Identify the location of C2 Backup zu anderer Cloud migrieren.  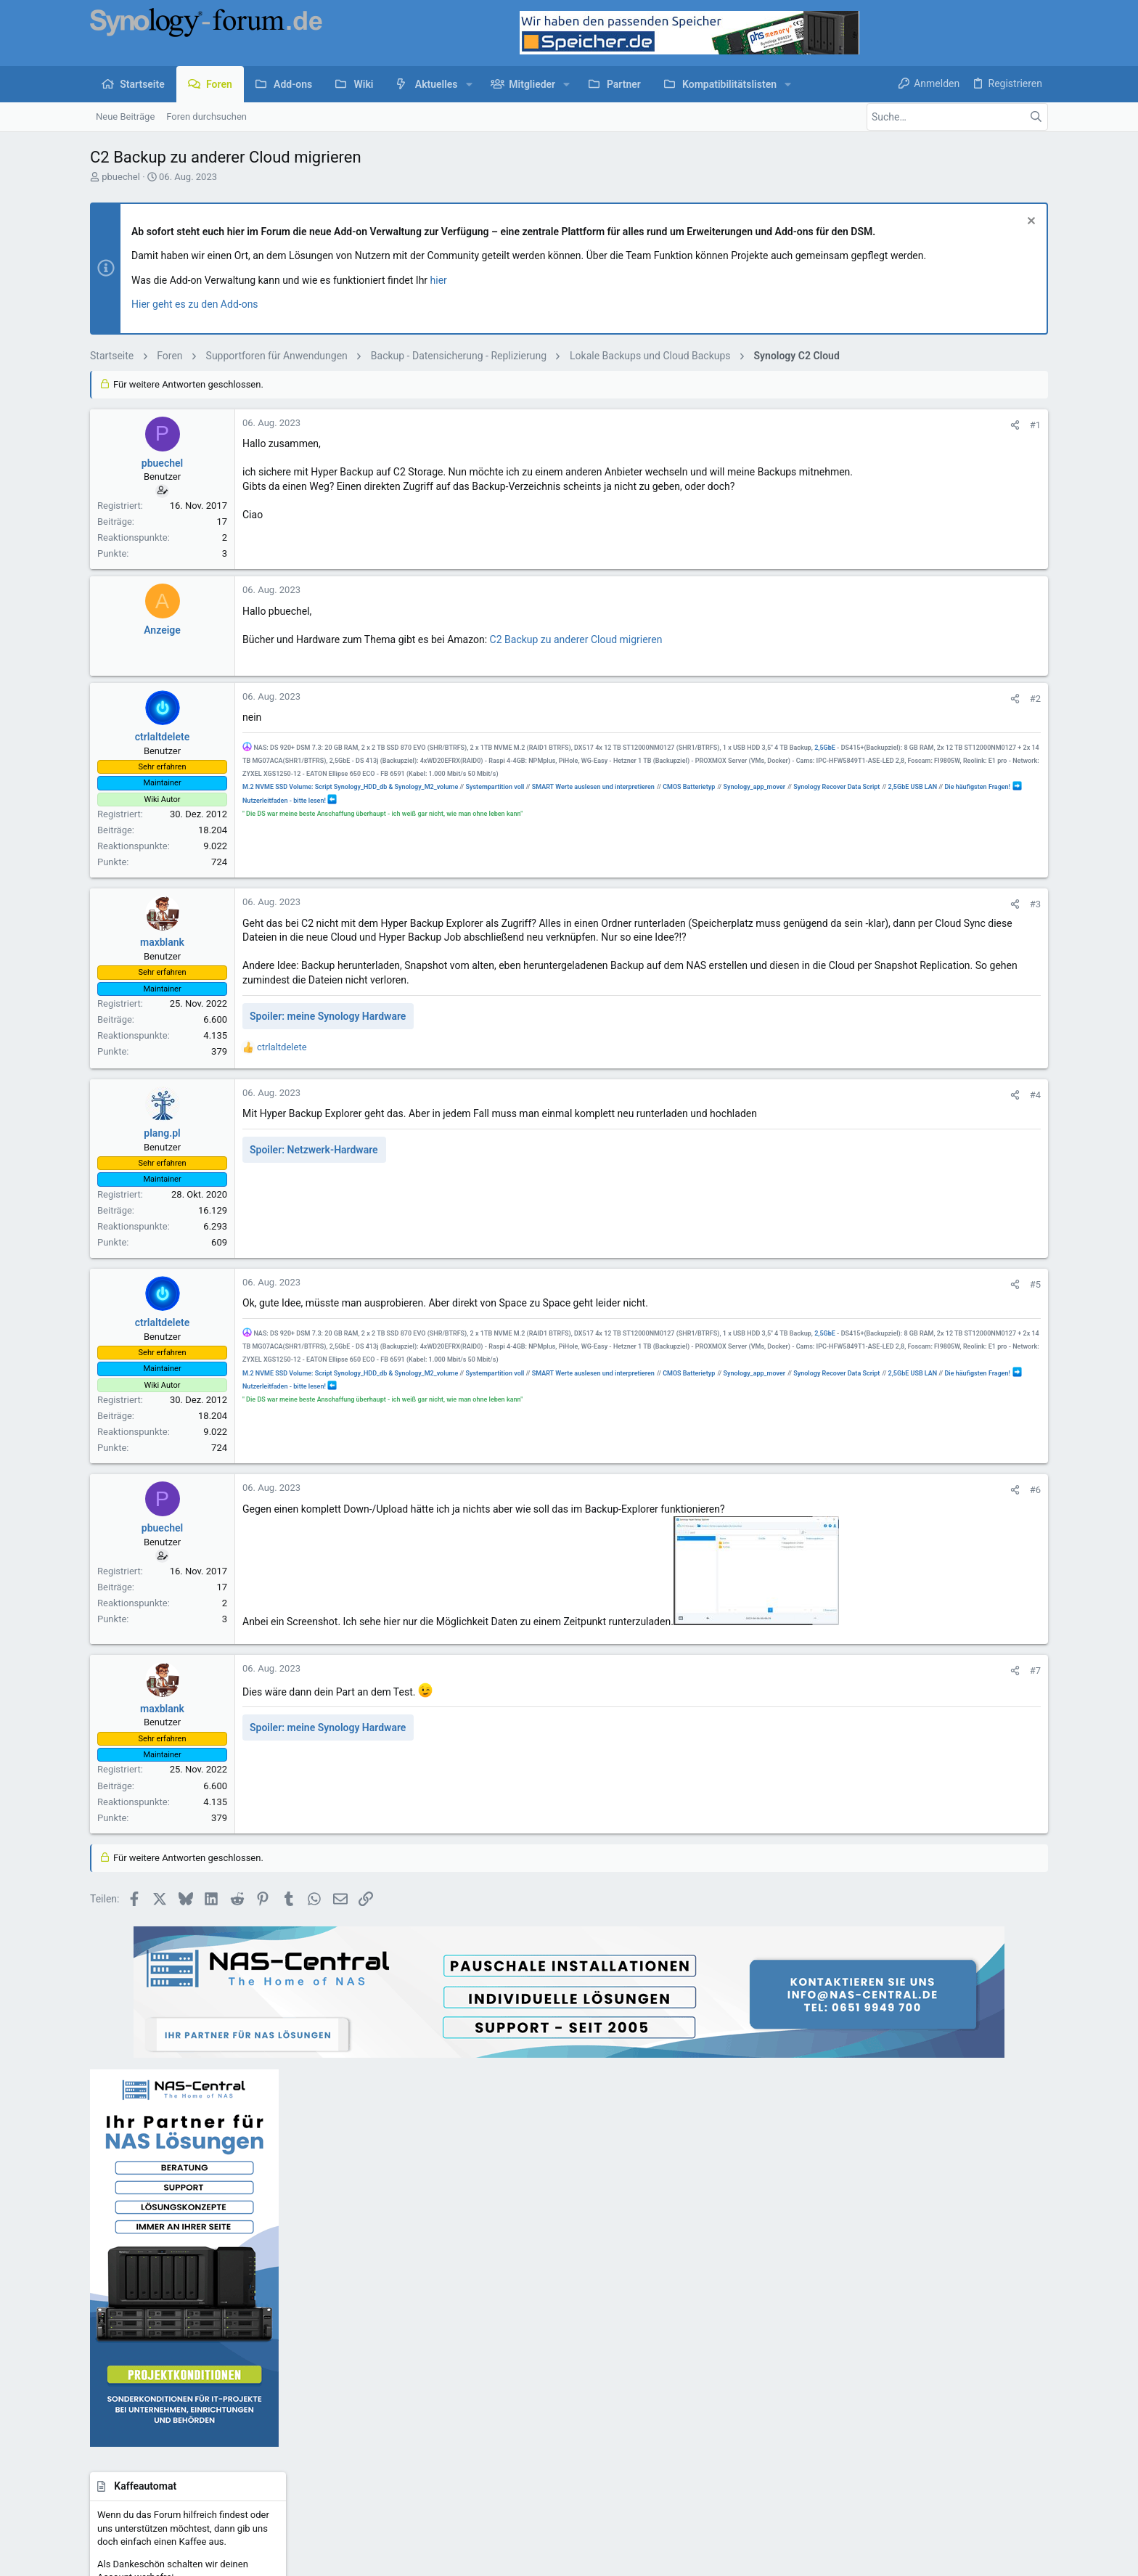
(576, 639).